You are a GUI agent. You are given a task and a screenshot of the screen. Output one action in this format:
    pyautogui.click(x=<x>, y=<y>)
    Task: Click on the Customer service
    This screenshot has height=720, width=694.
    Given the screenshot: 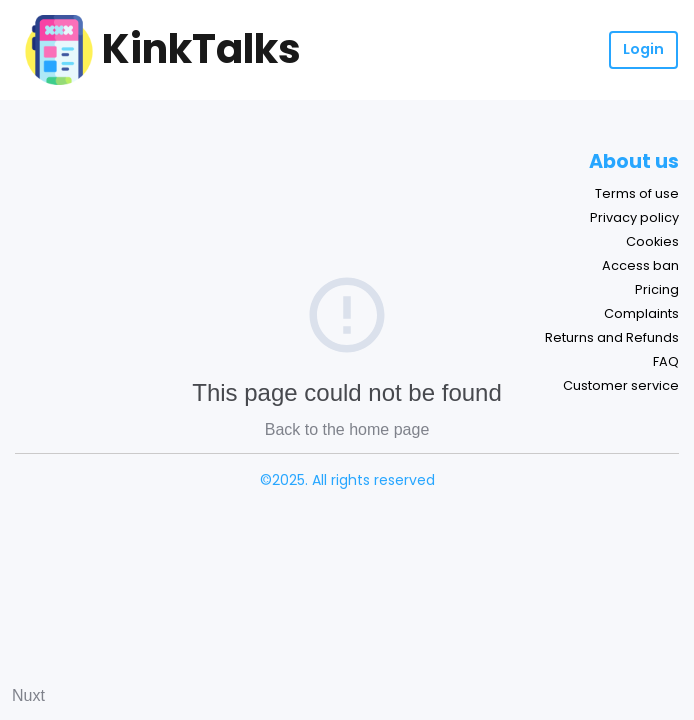 What is the action you would take?
    pyautogui.click(x=621, y=385)
    